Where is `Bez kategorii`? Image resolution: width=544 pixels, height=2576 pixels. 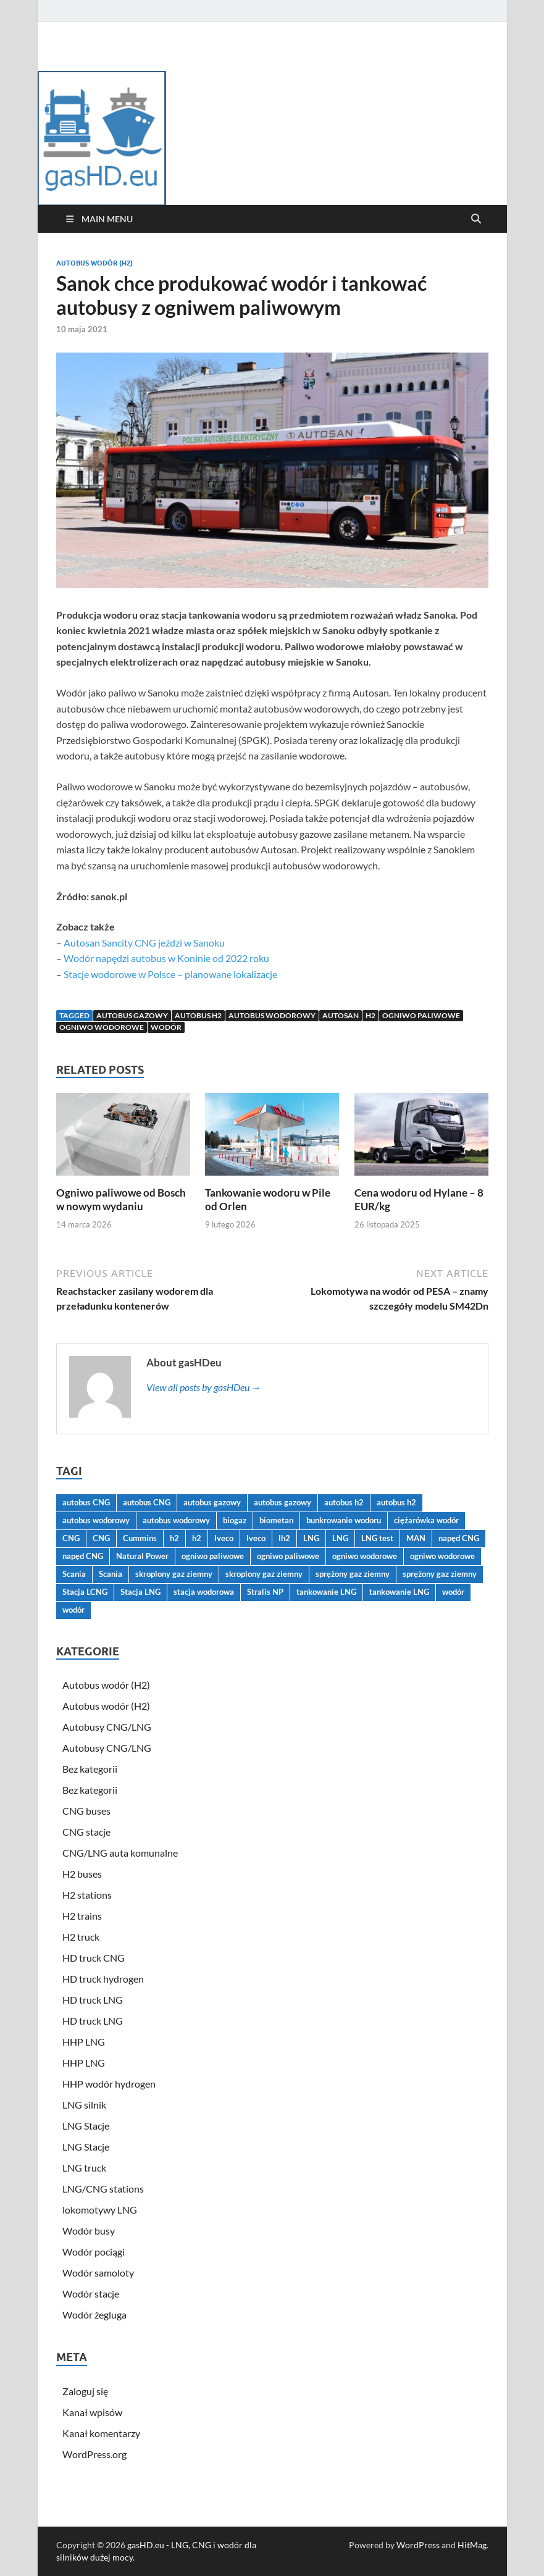
Bez kategorii is located at coordinates (89, 1769).